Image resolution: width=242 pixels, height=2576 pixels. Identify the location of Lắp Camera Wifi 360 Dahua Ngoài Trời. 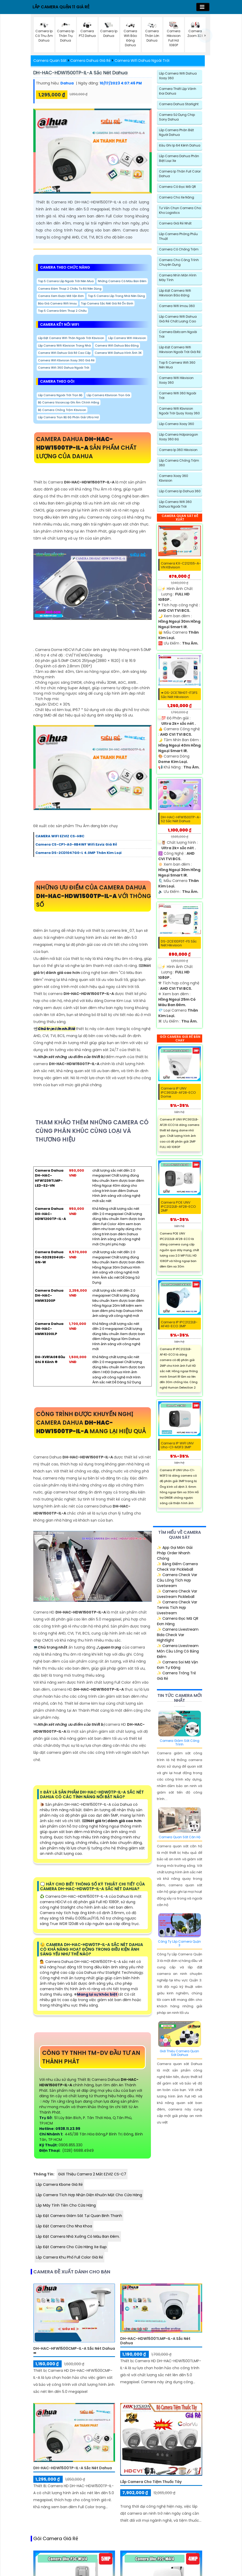
(175, 504).